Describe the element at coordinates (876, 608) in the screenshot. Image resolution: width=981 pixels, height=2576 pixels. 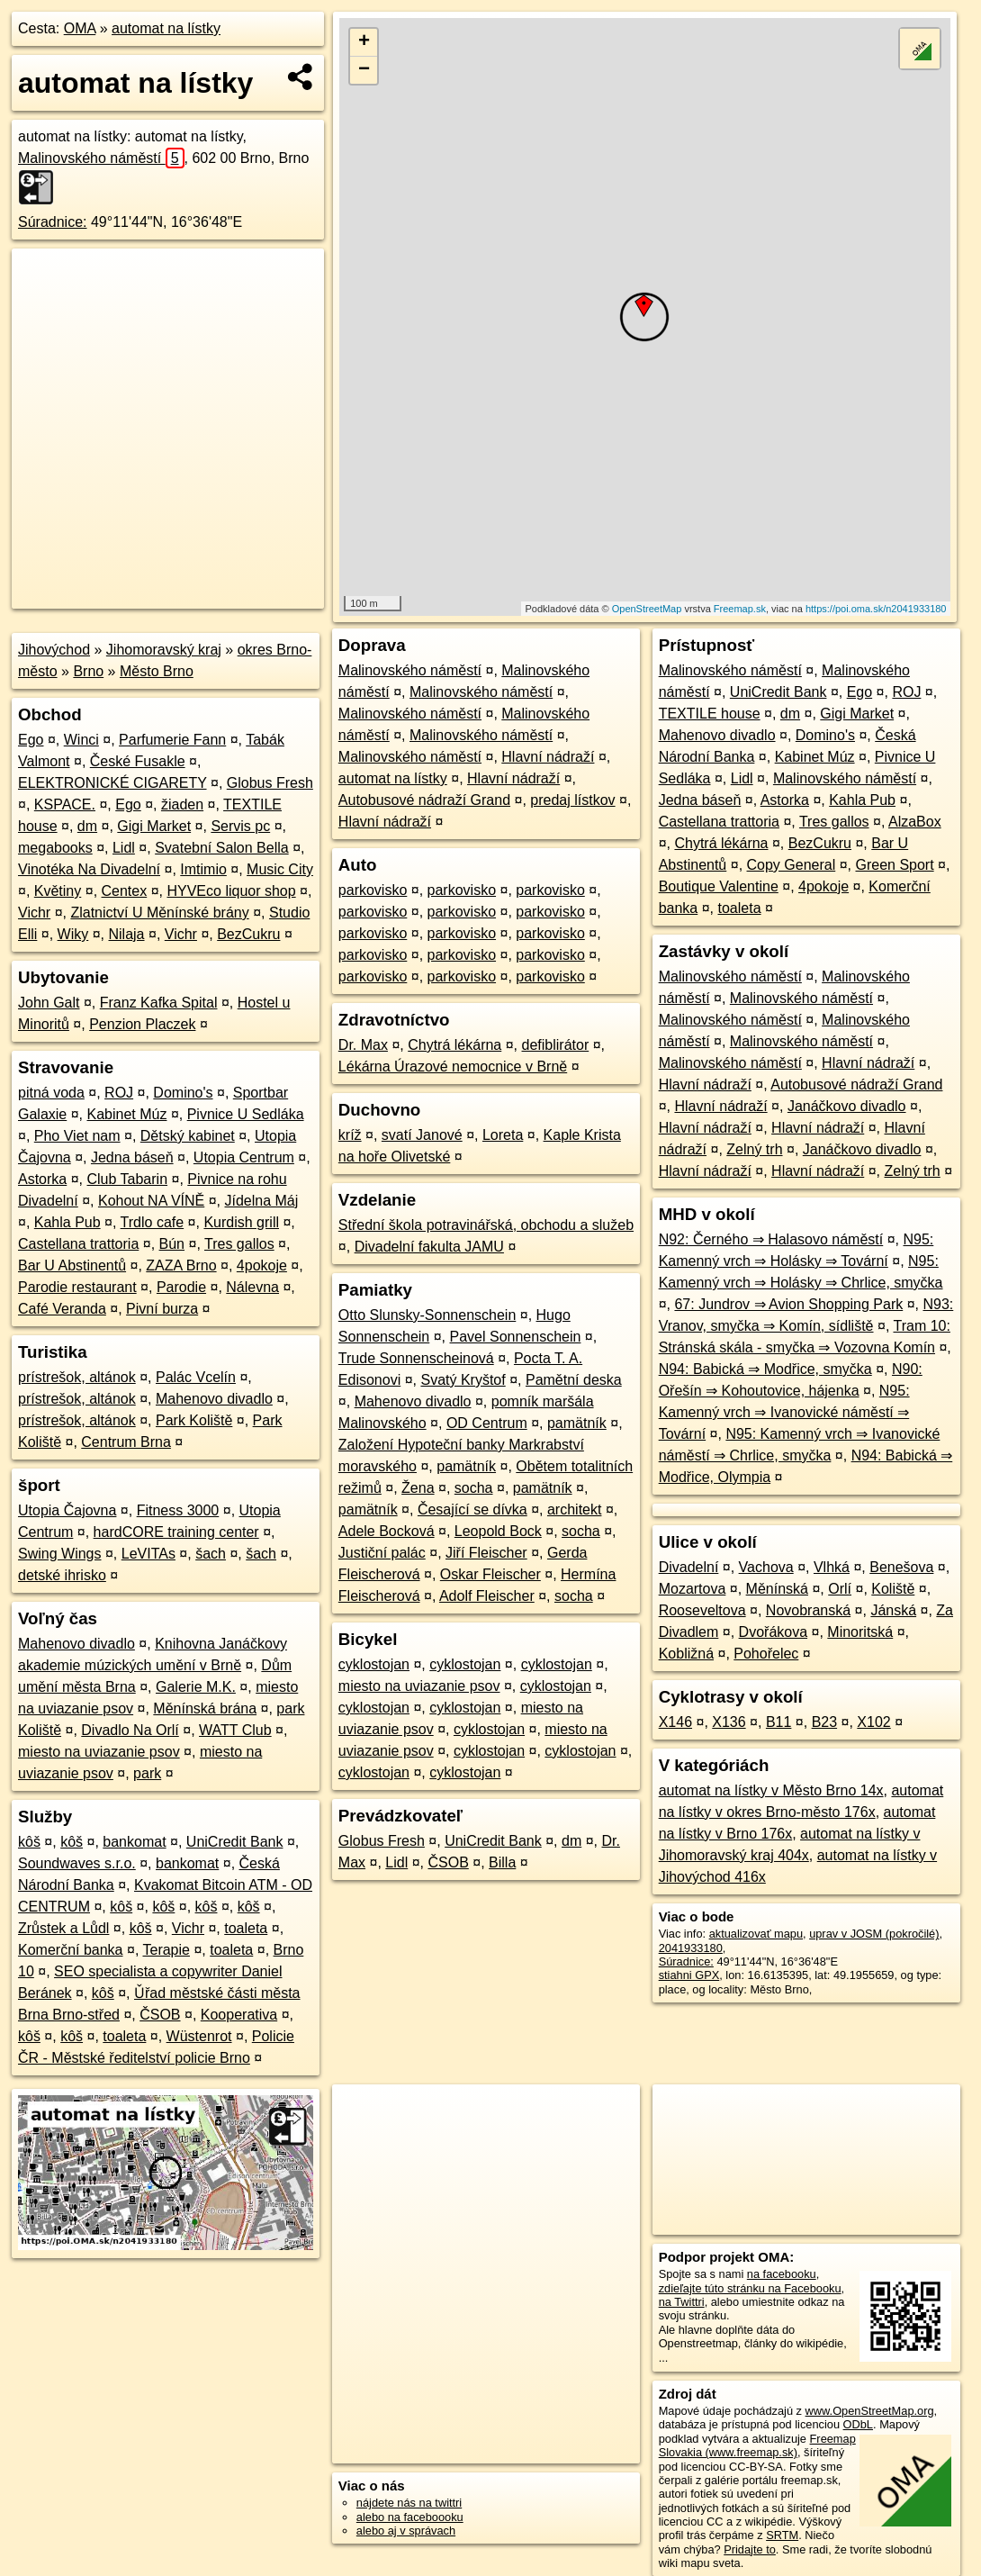
I see `https://poi.oma.sk/n2041933180` at that location.